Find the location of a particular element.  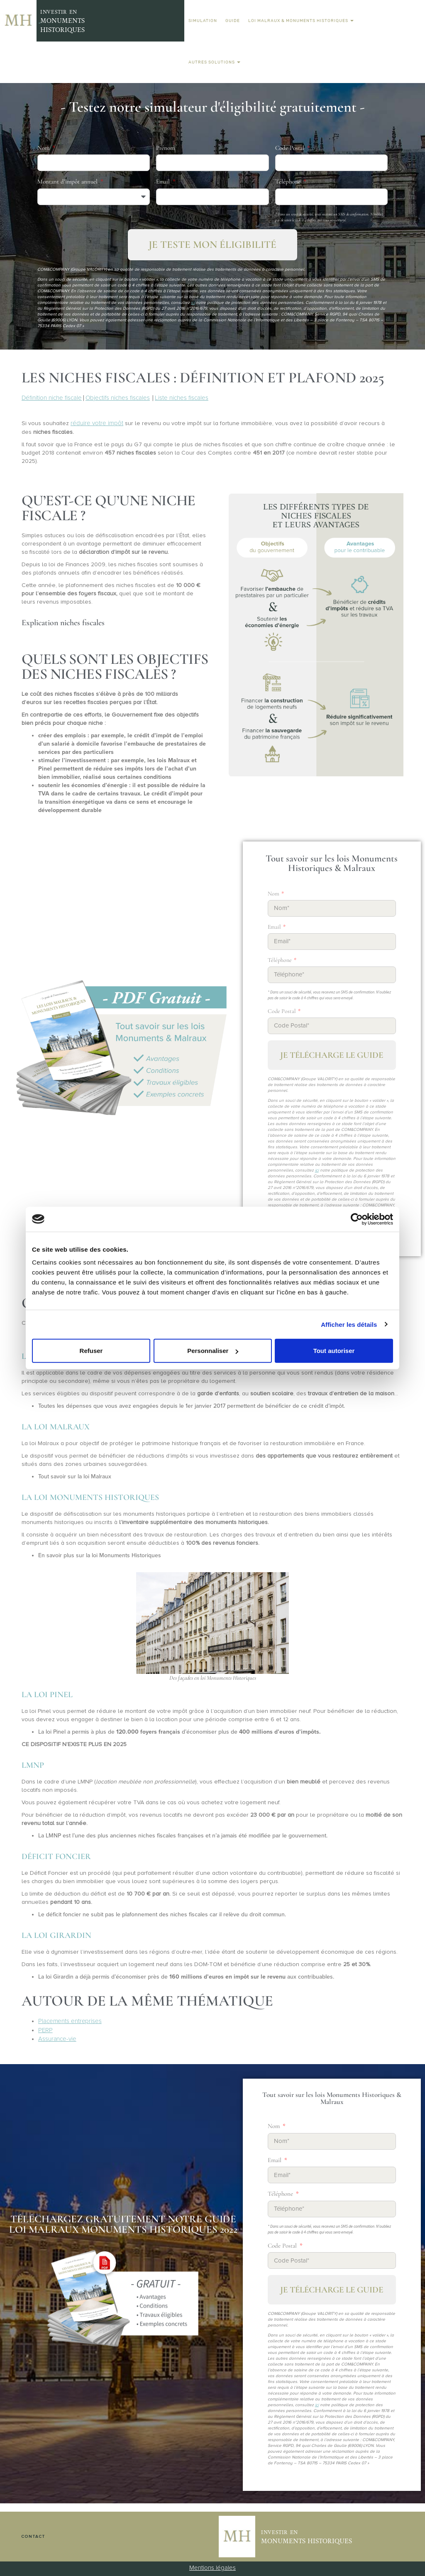

[Cookiebot par Usercentrics - ouvre dans un nouvel onglet] is located at coordinates (356, 1219).